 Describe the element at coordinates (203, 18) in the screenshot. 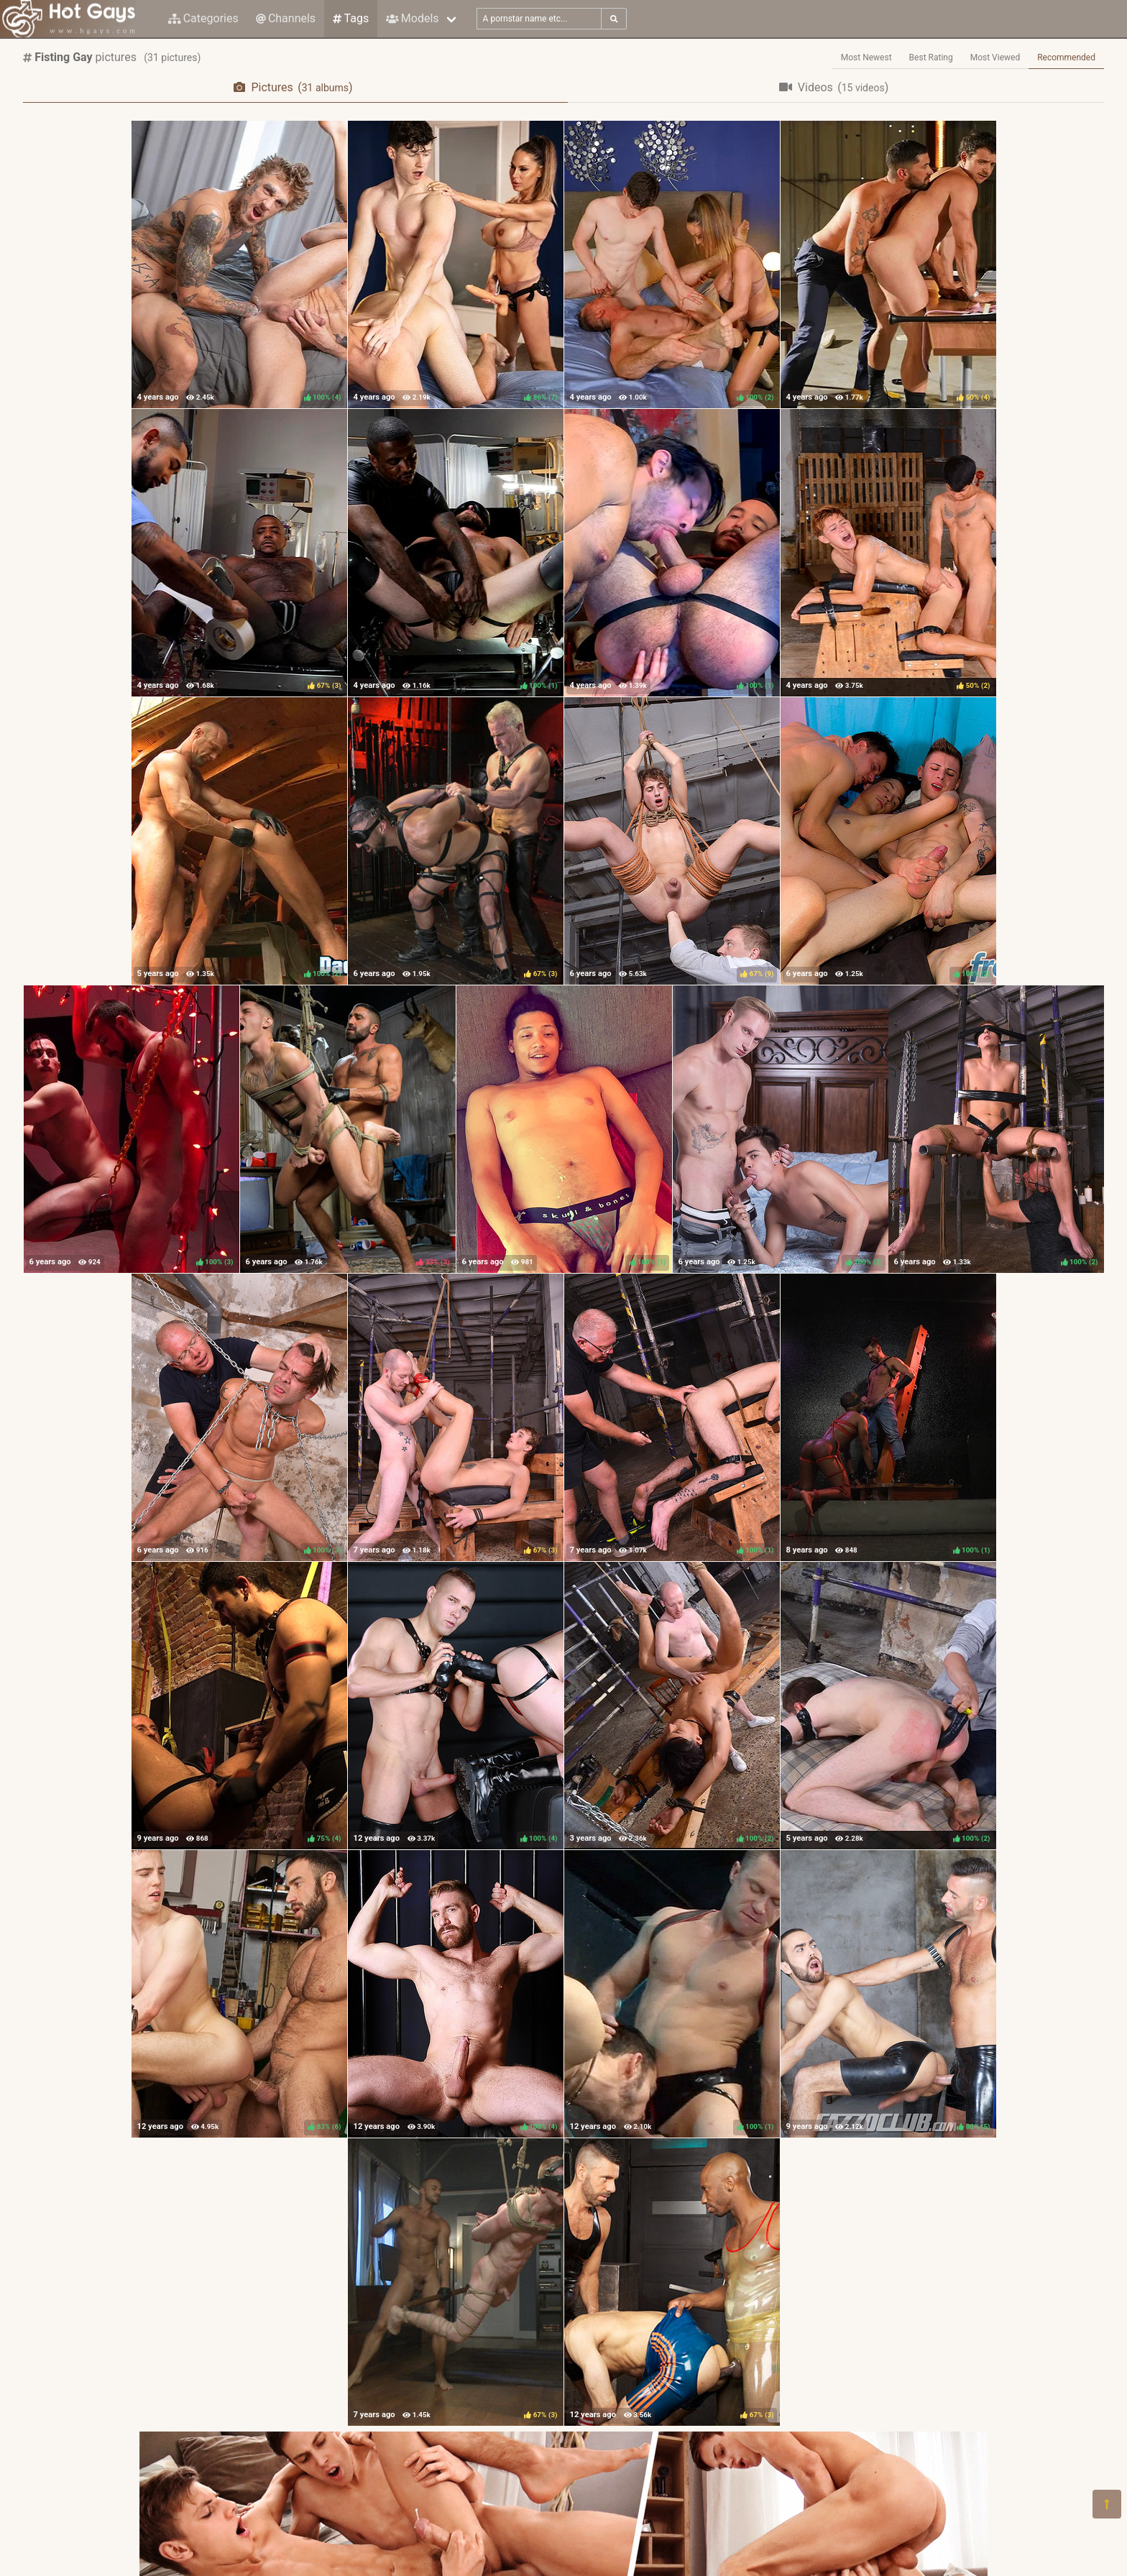

I see `Categories` at that location.